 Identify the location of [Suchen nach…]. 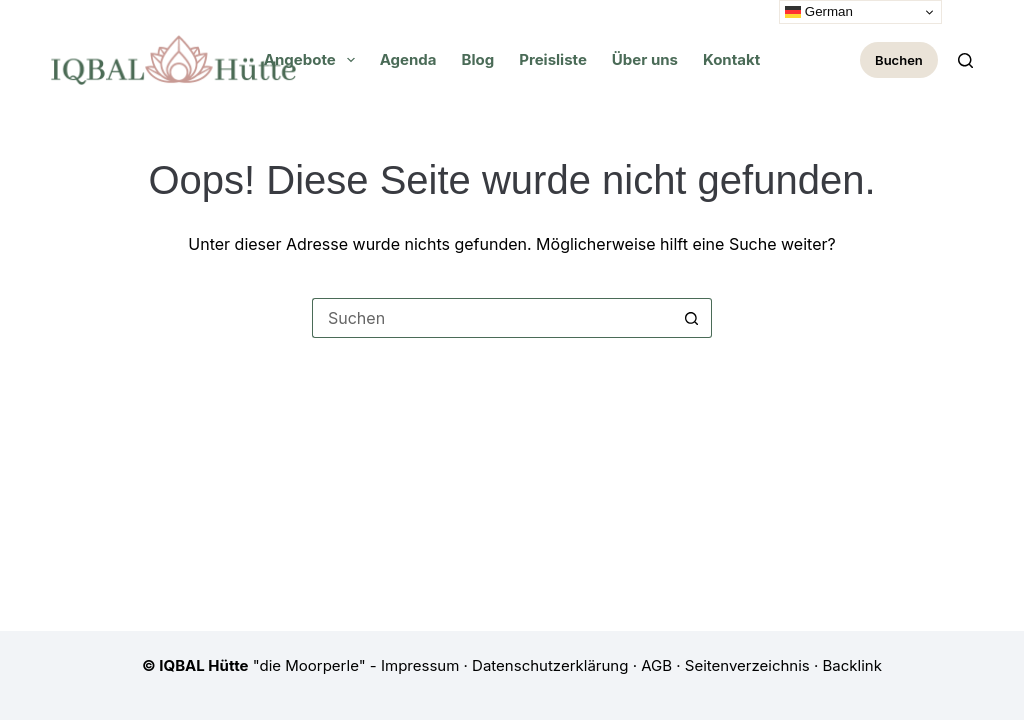
(492, 318).